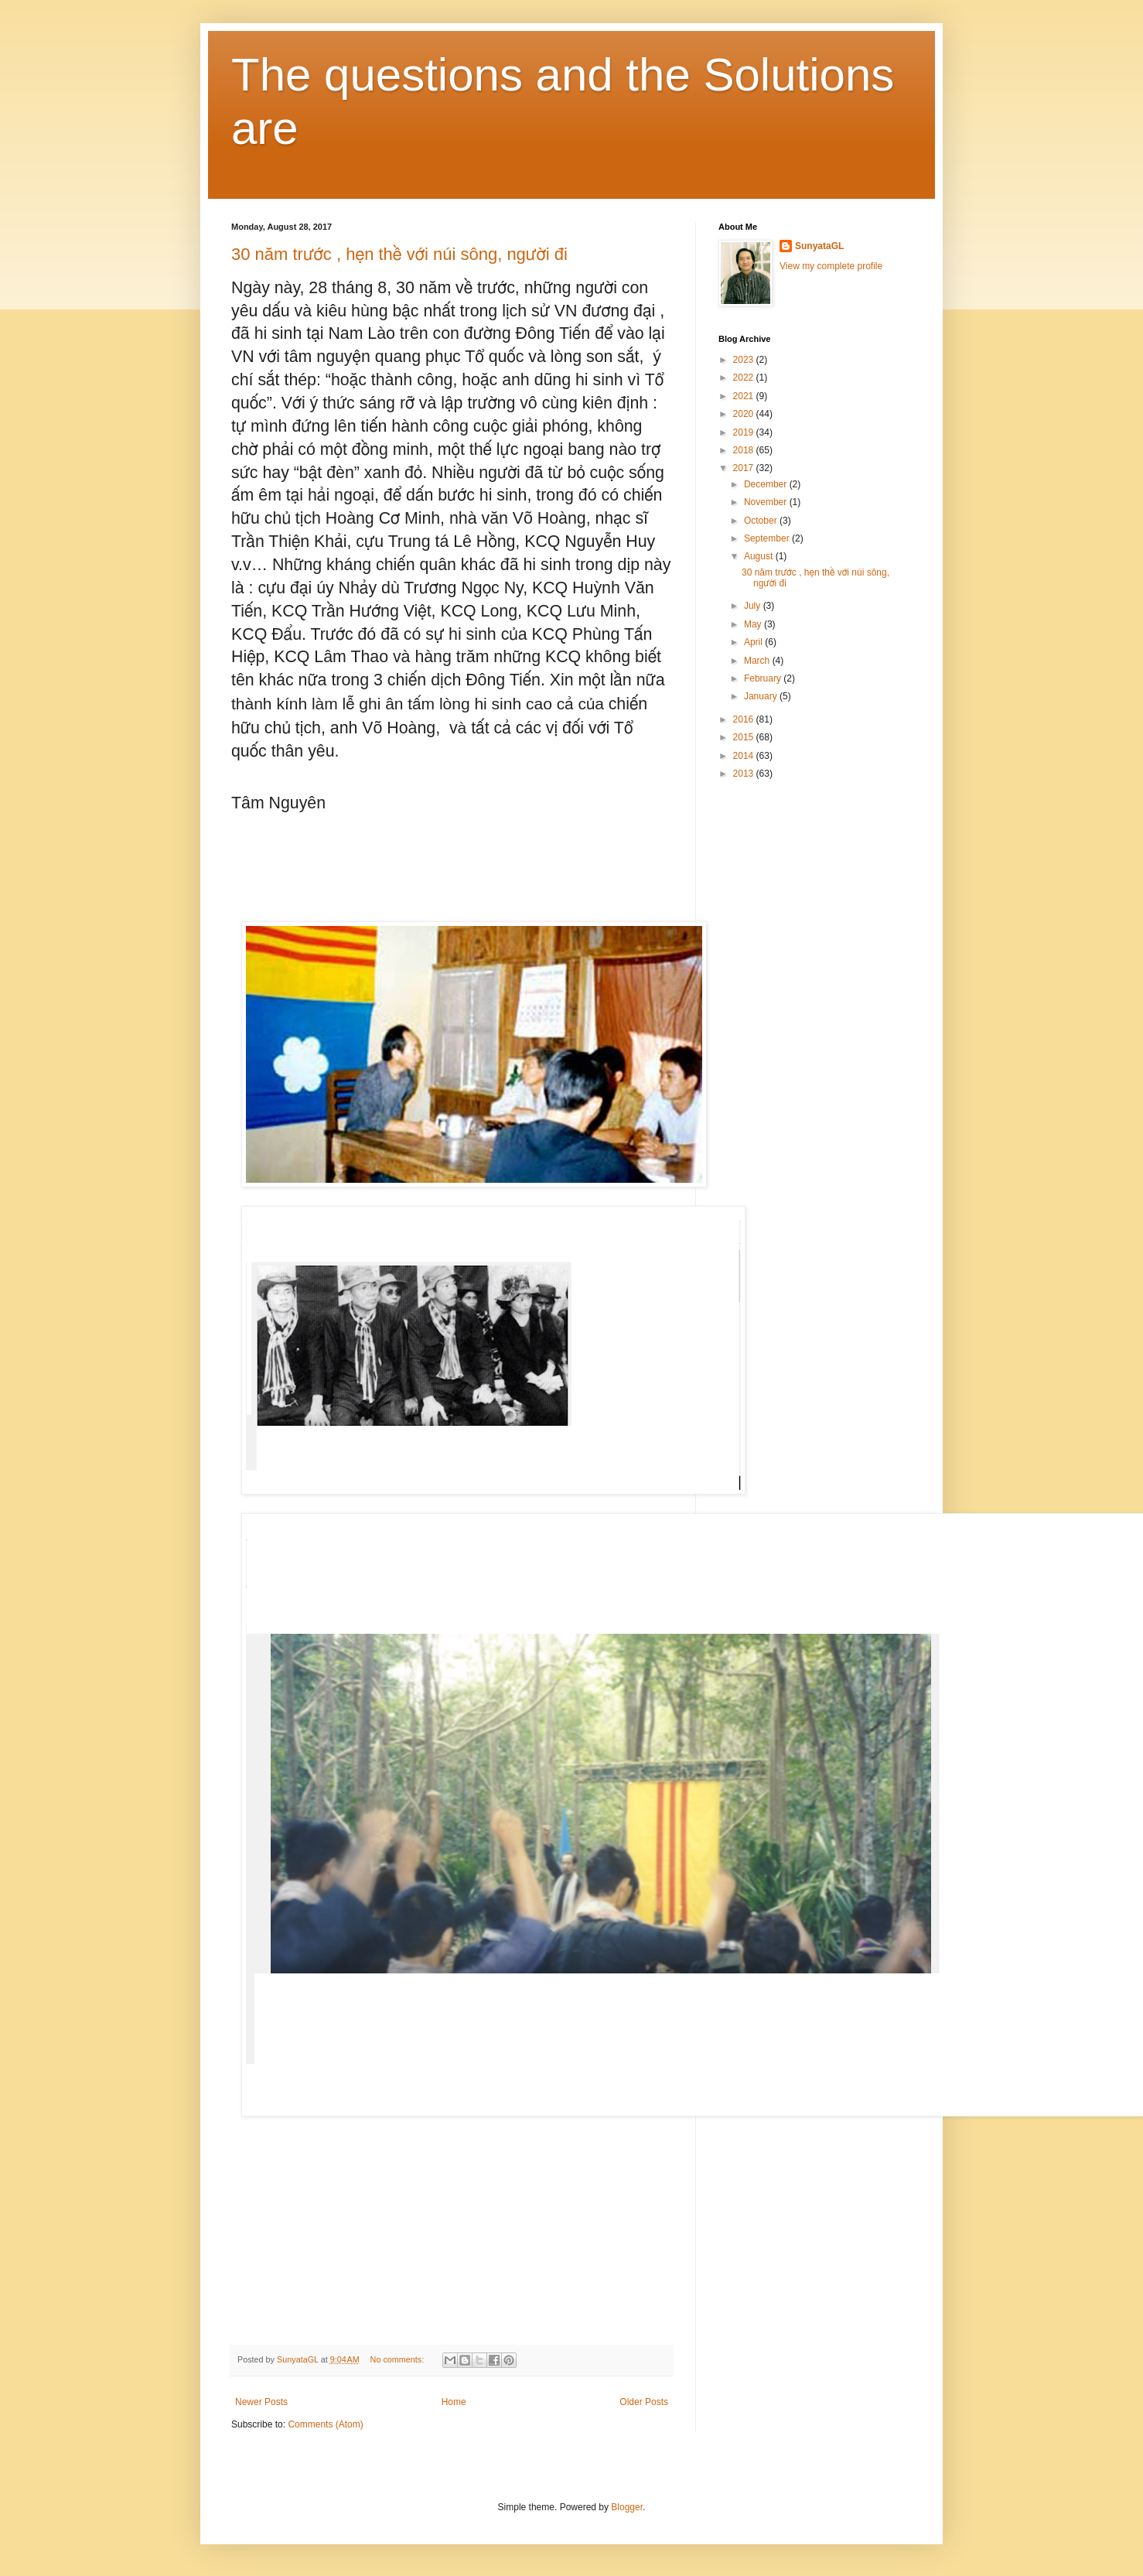 The height and width of the screenshot is (2576, 1143). Describe the element at coordinates (325, 2424) in the screenshot. I see `Comments (Atom)` at that location.